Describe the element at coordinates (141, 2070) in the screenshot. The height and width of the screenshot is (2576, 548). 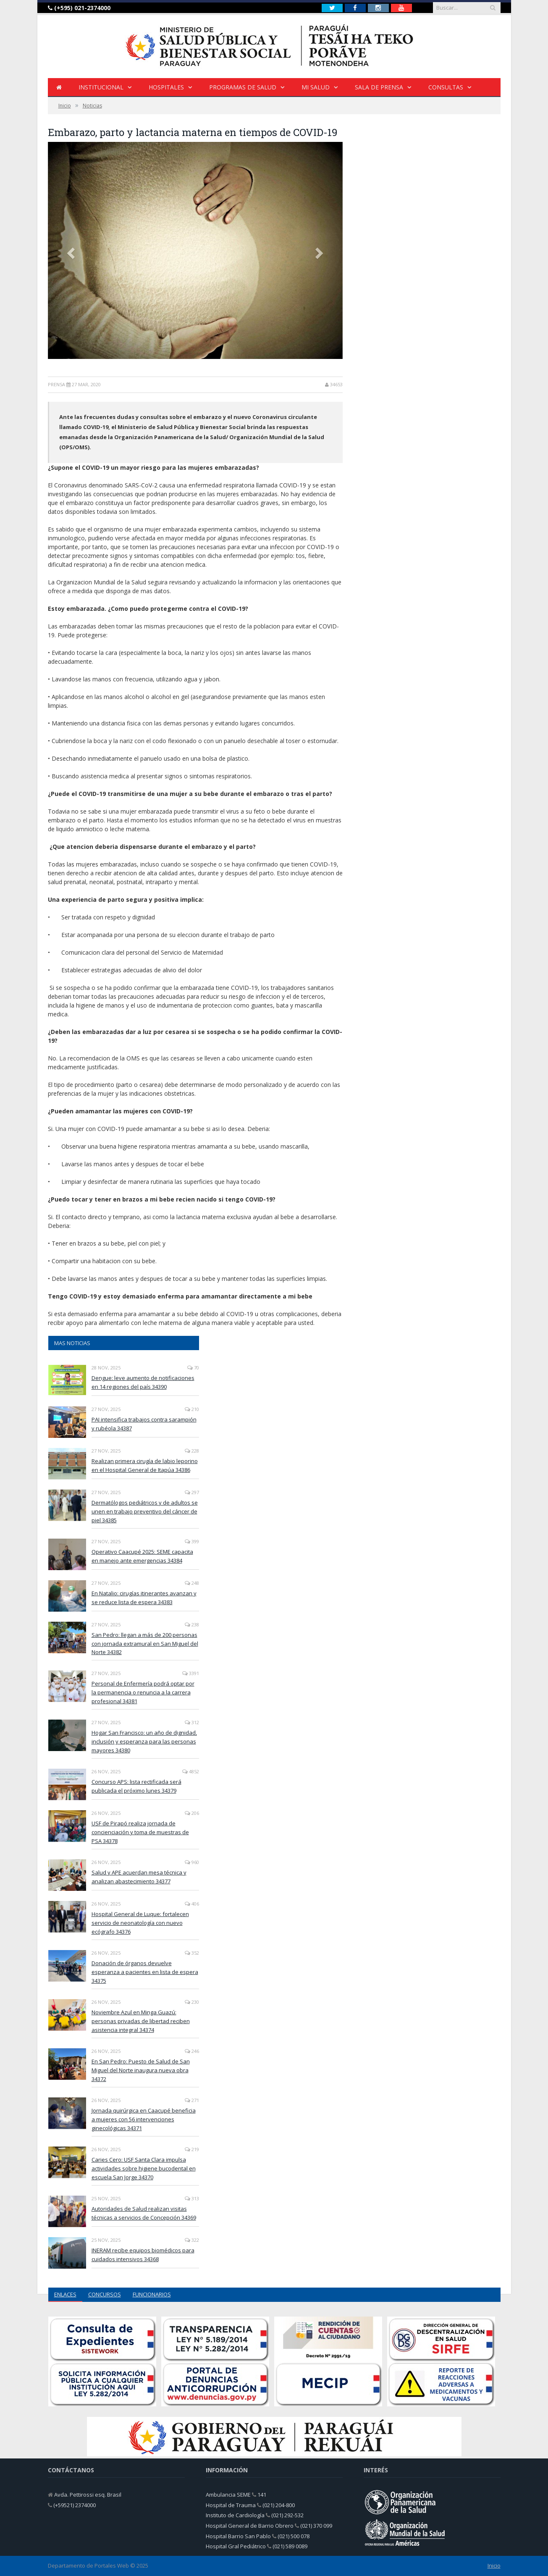
I see `En San Pedro: Puesto de Salud de San Miguel del Norte inaugura nueva obra 34372` at that location.